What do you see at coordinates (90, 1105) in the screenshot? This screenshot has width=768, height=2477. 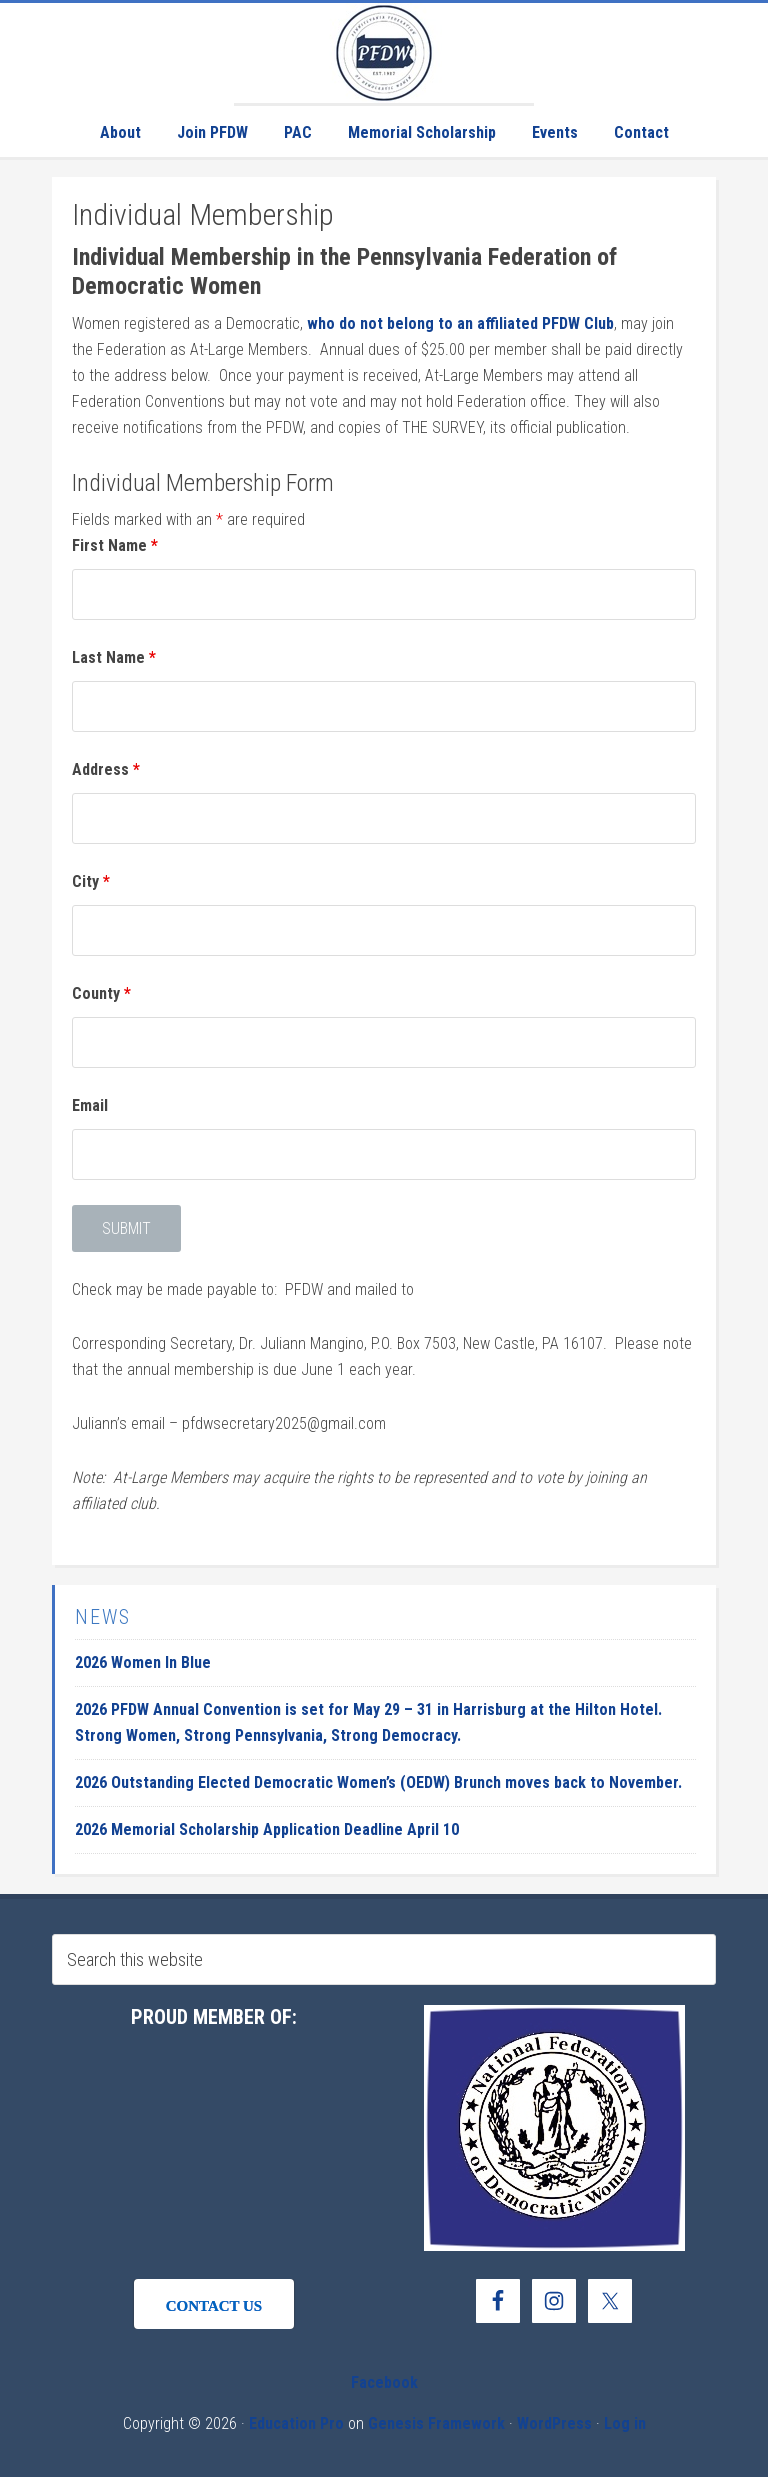 I see `Email` at bounding box center [90, 1105].